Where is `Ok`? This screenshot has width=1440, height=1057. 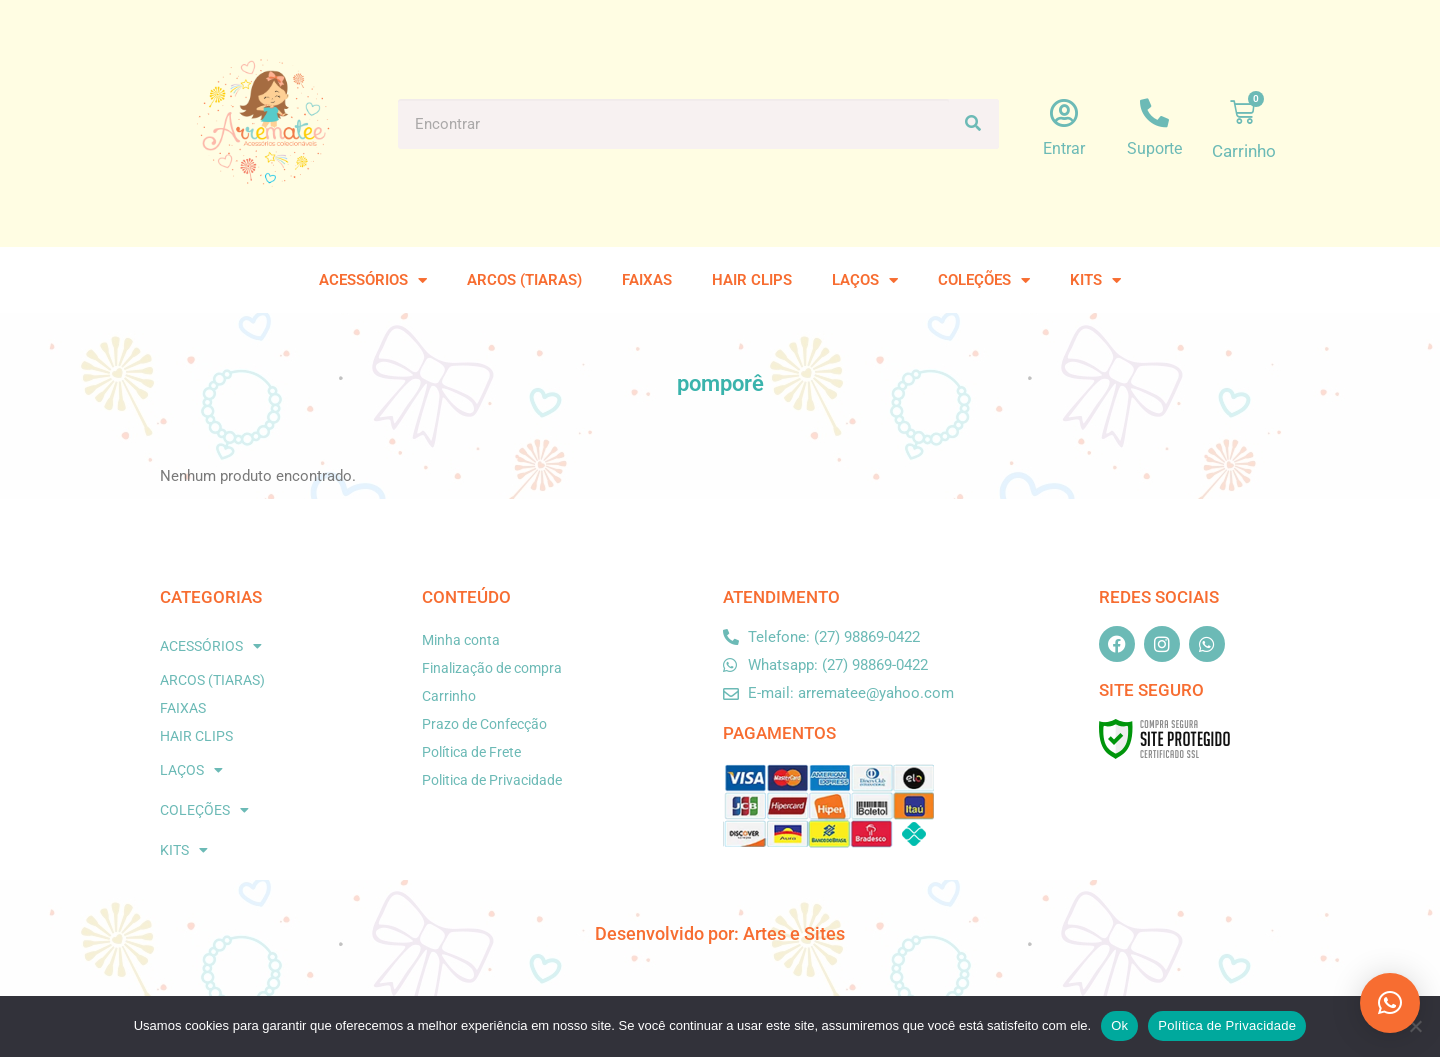
Ok is located at coordinates (1119, 1025).